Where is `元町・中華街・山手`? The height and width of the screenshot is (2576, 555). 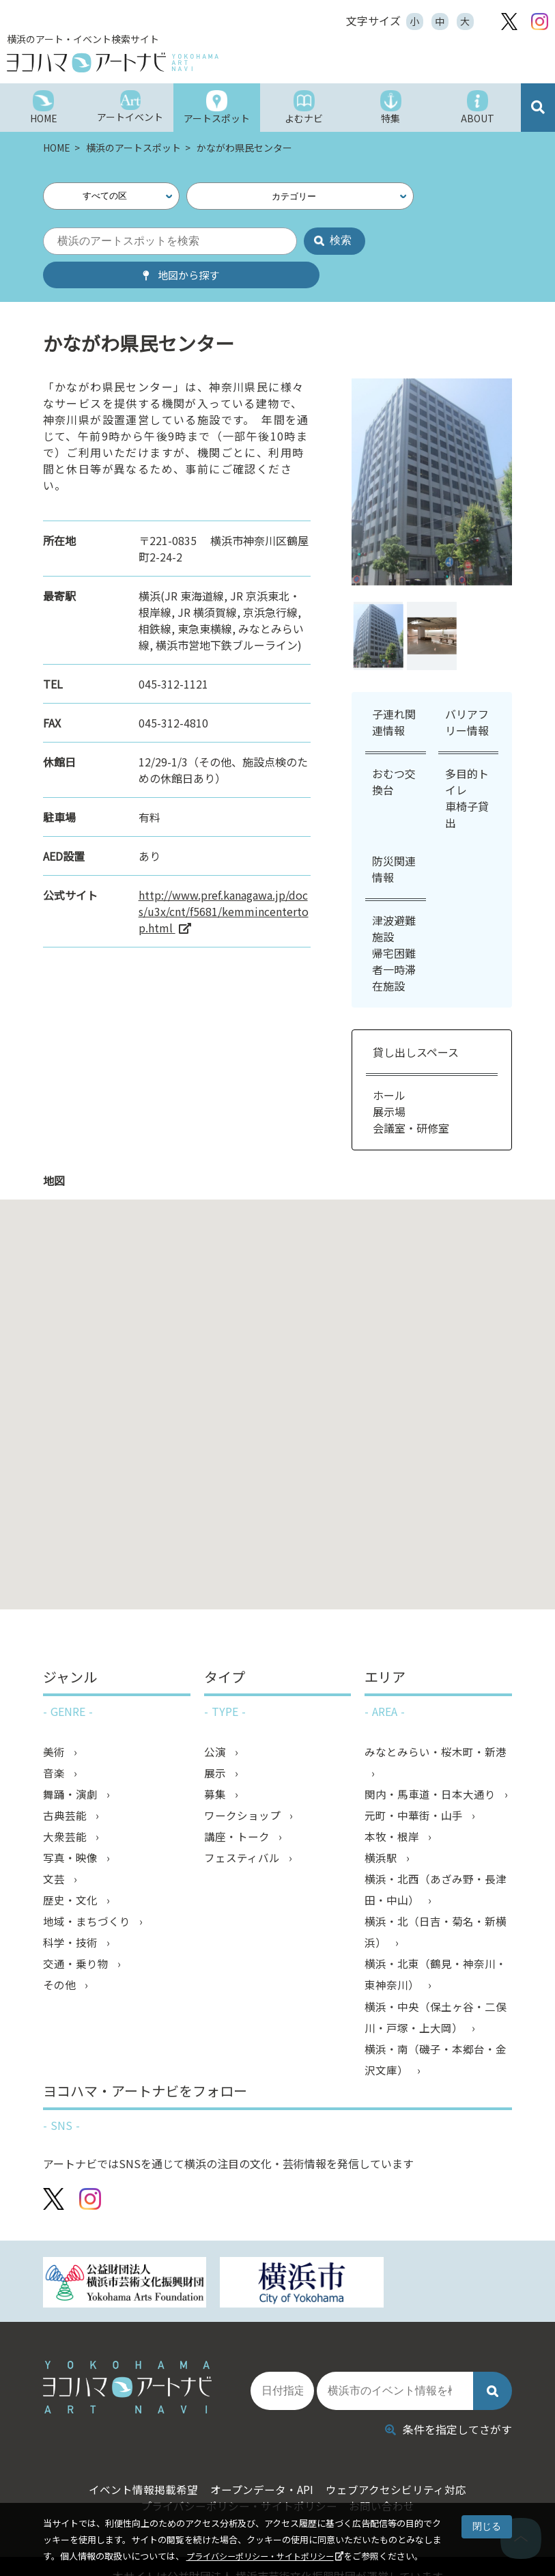
元町・中華街・山手 is located at coordinates (415, 1784).